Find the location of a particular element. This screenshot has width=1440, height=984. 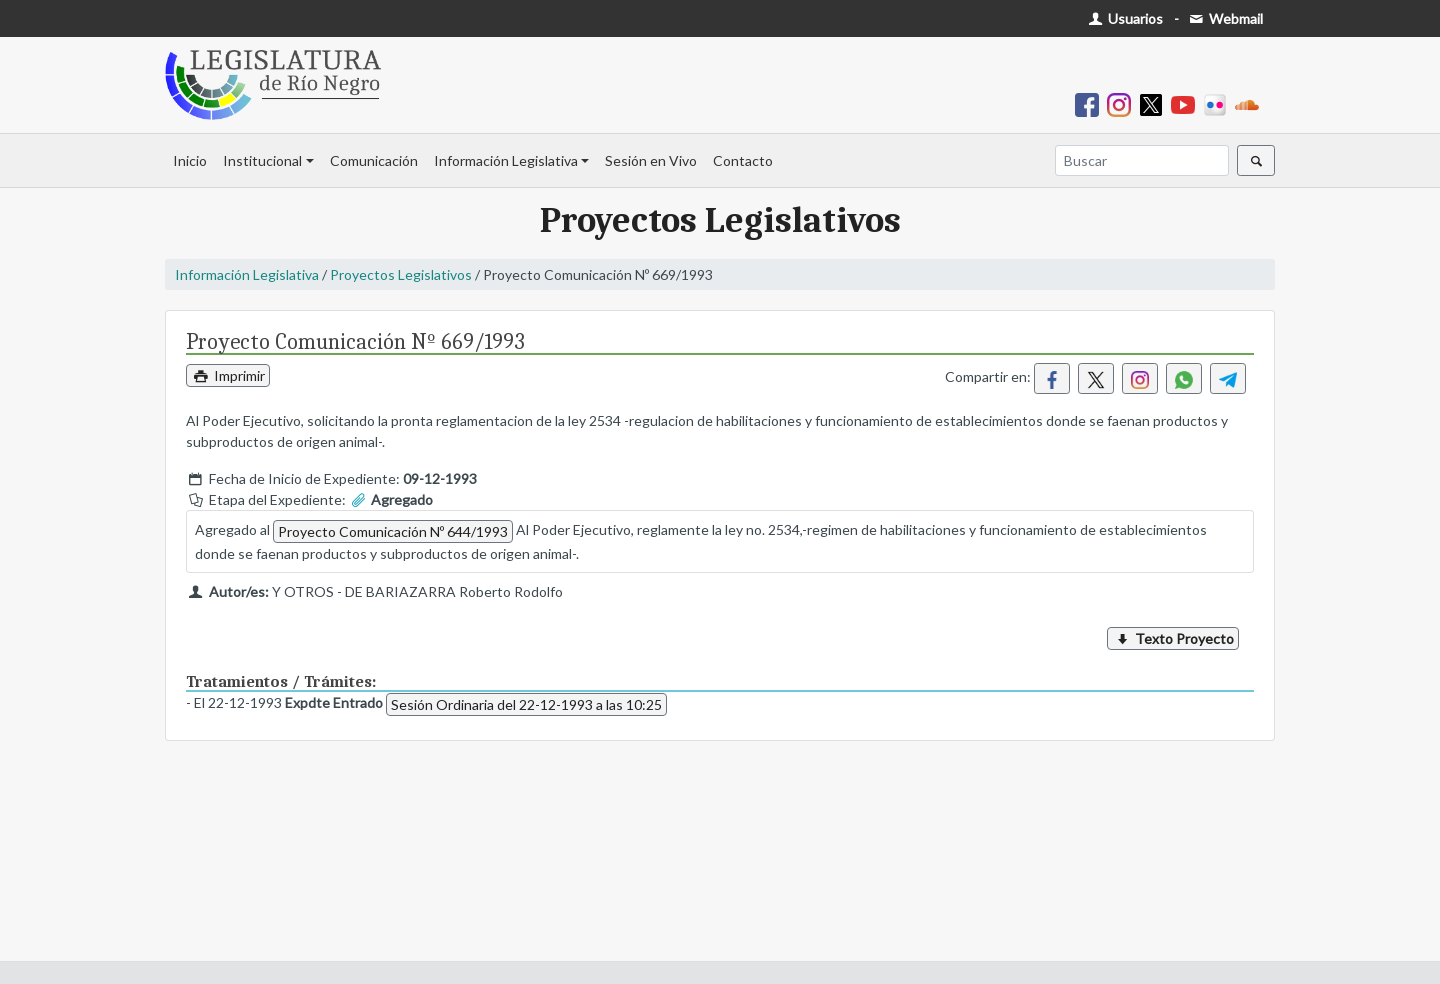

Institucional is located at coordinates (262, 160).